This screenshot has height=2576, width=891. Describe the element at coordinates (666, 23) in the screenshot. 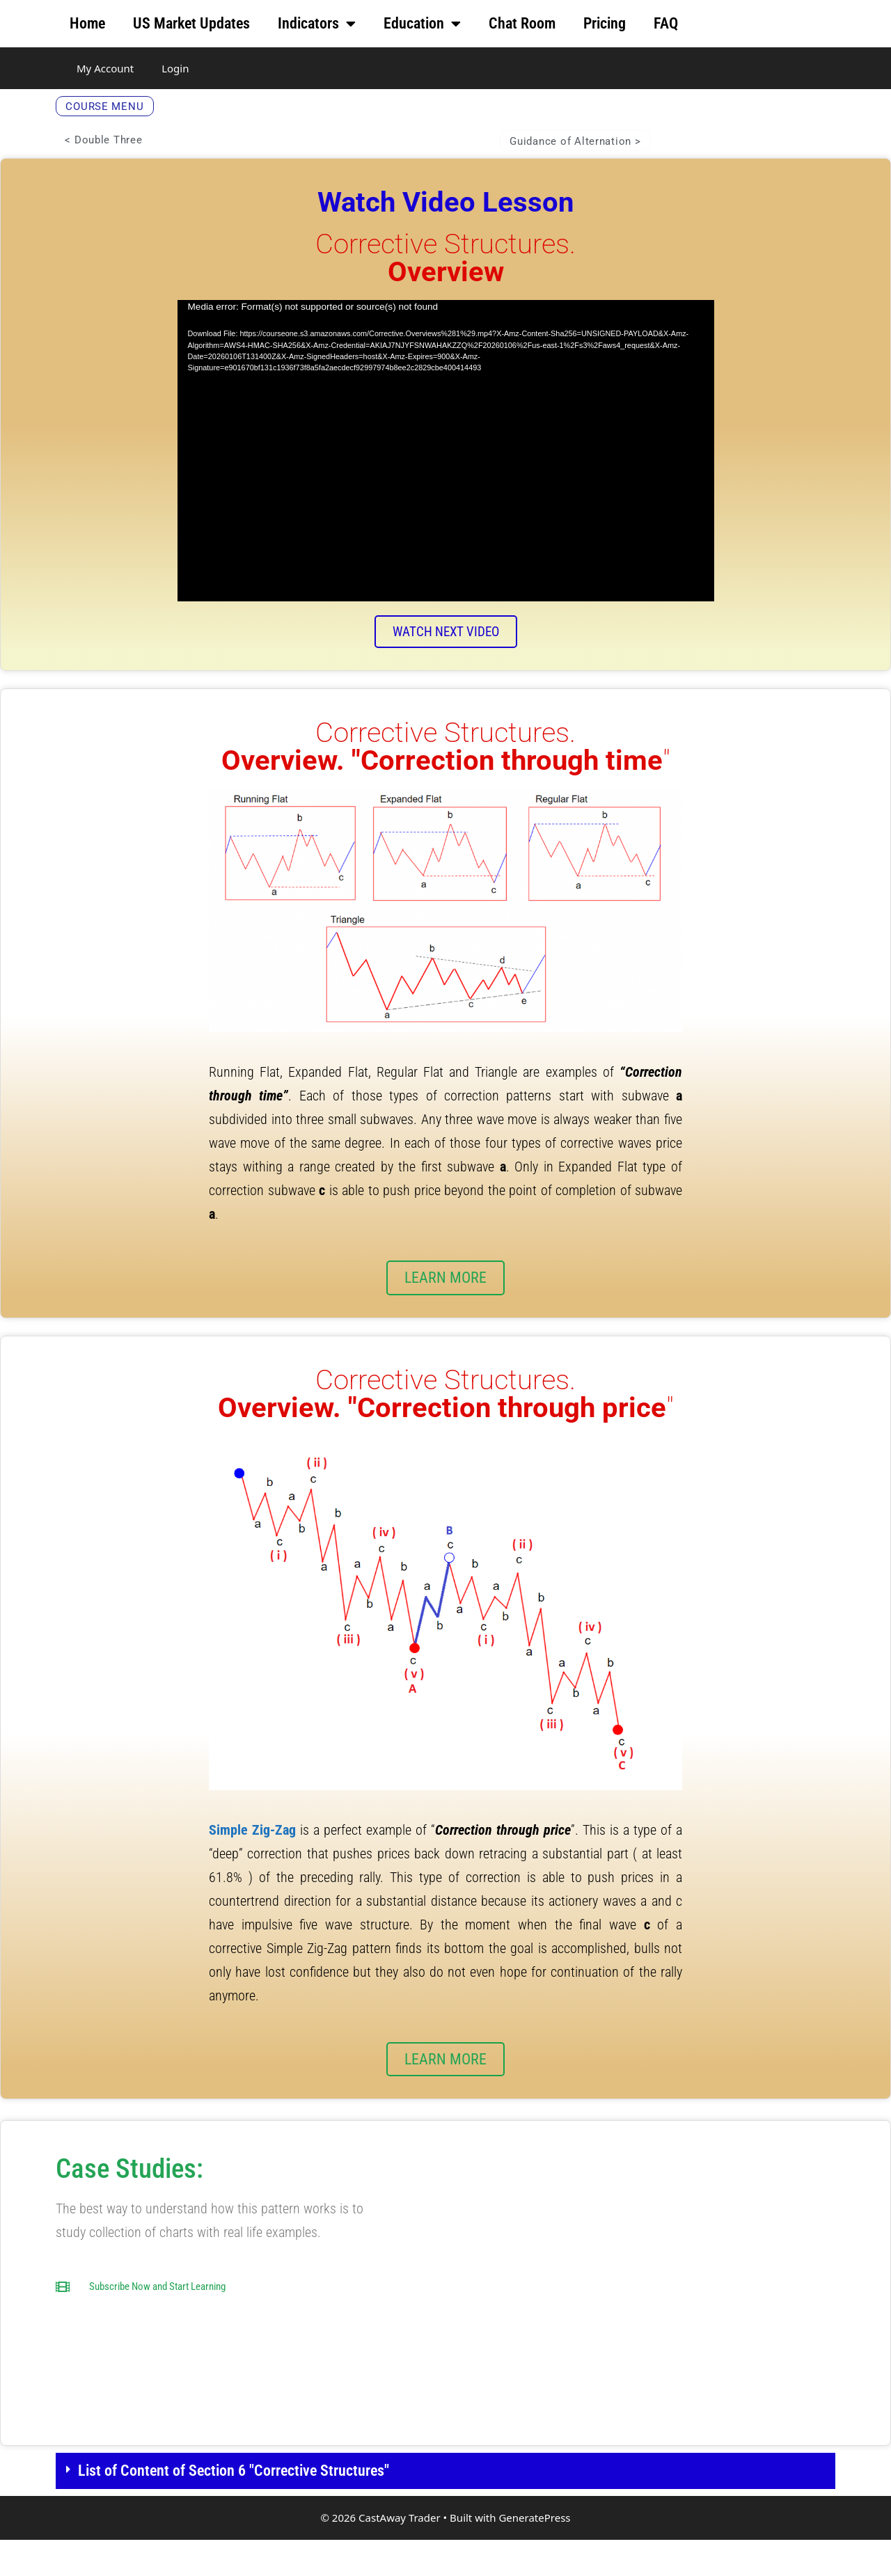

I see `FAQ` at that location.